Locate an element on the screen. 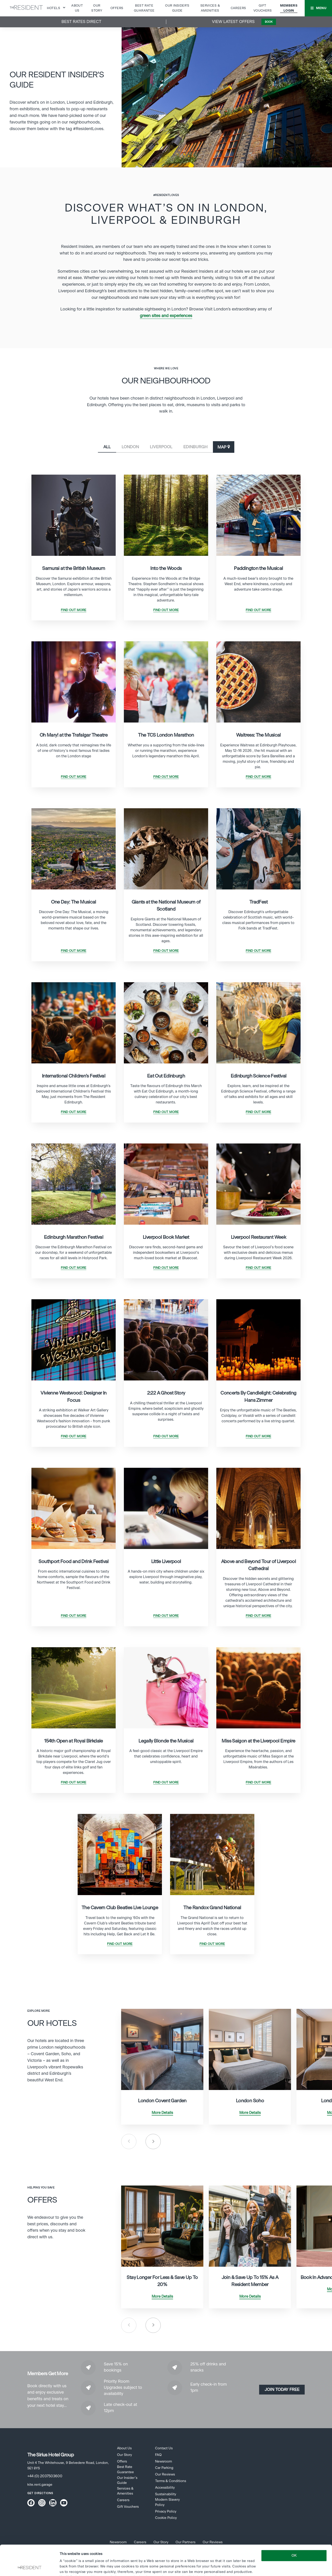  [Cookiebot by Usercentrics - opens in a new window] is located at coordinates (29, 2567).